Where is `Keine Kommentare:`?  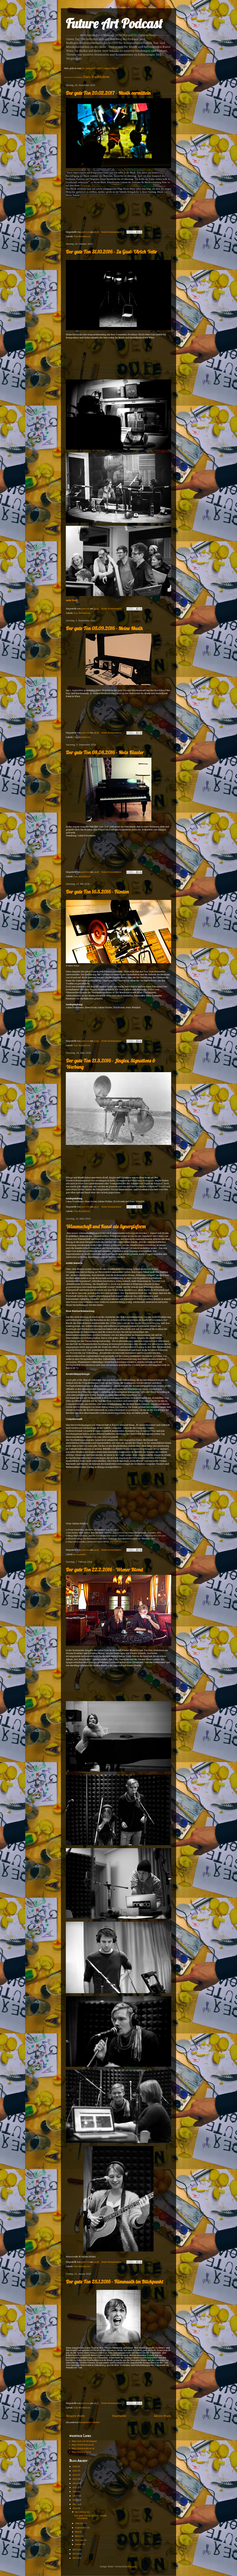
Keine Kommentare: is located at coordinates (112, 232).